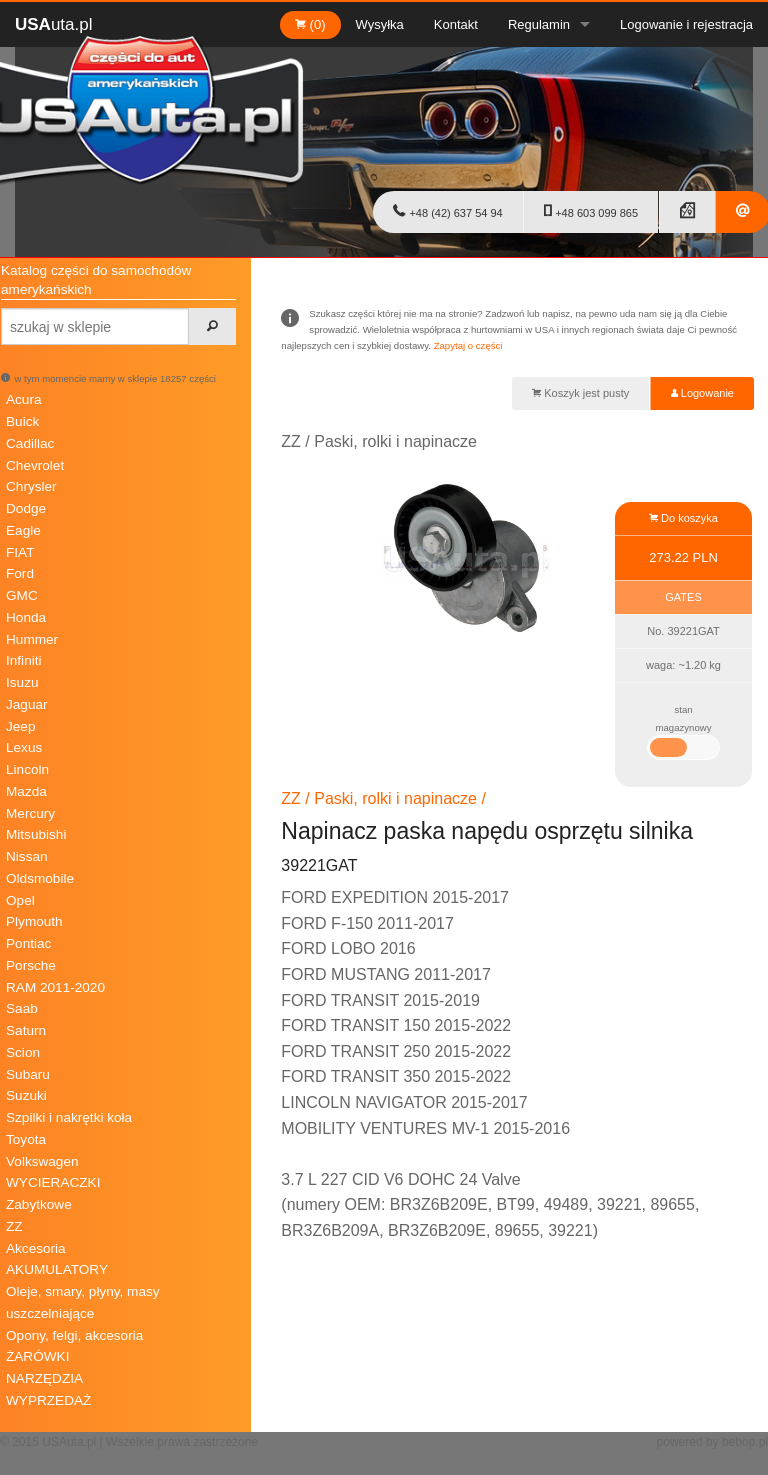 Image resolution: width=768 pixels, height=1475 pixels. What do you see at coordinates (27, 856) in the screenshot?
I see `Nissan` at bounding box center [27, 856].